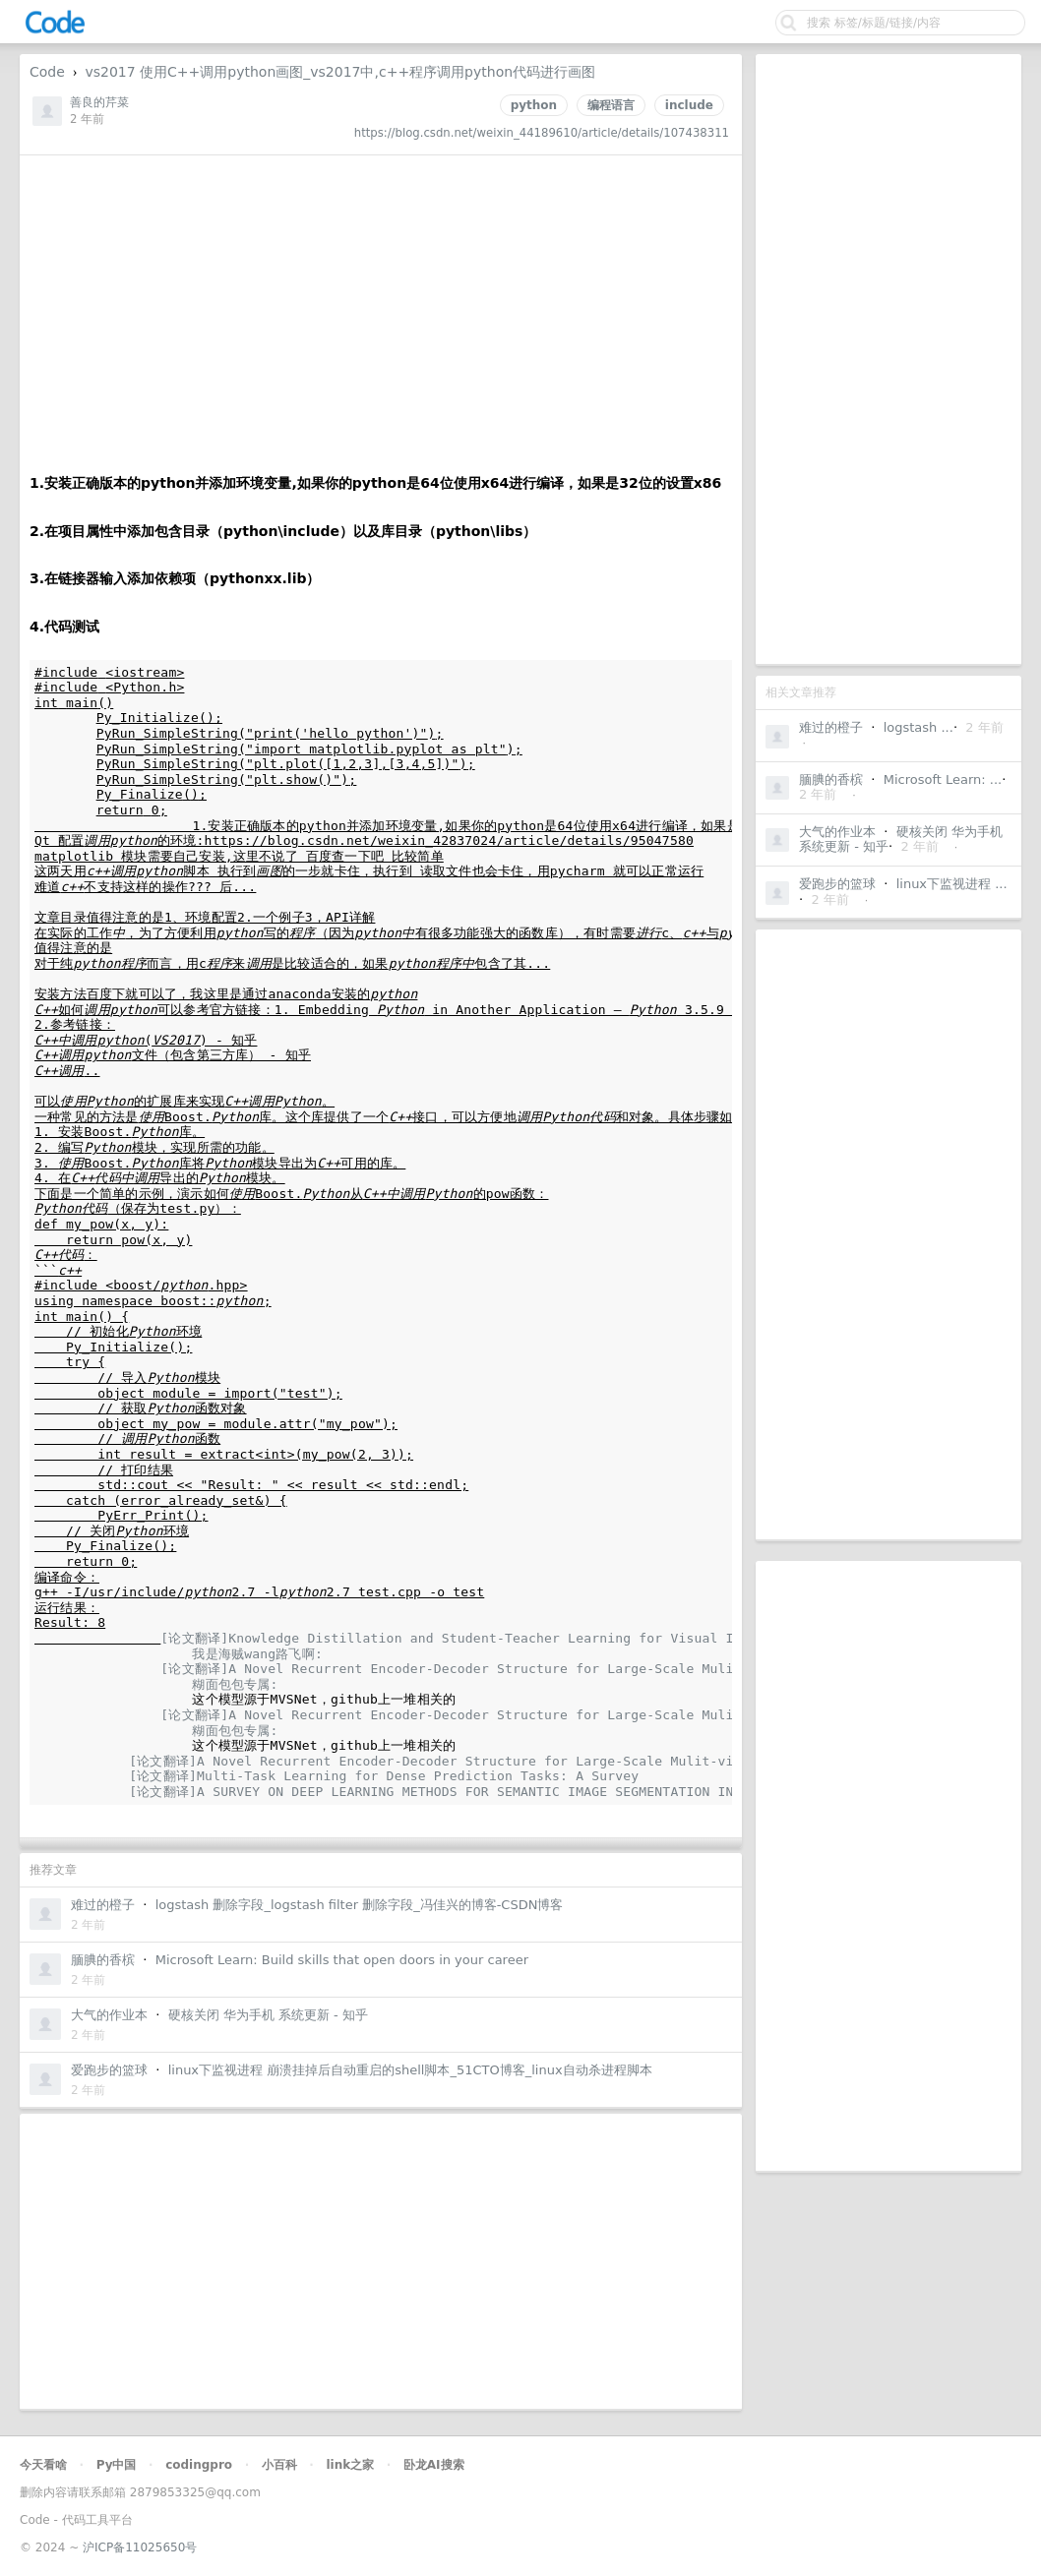 This screenshot has width=1041, height=2576. What do you see at coordinates (837, 883) in the screenshot?
I see `爱跑步的篮球` at bounding box center [837, 883].